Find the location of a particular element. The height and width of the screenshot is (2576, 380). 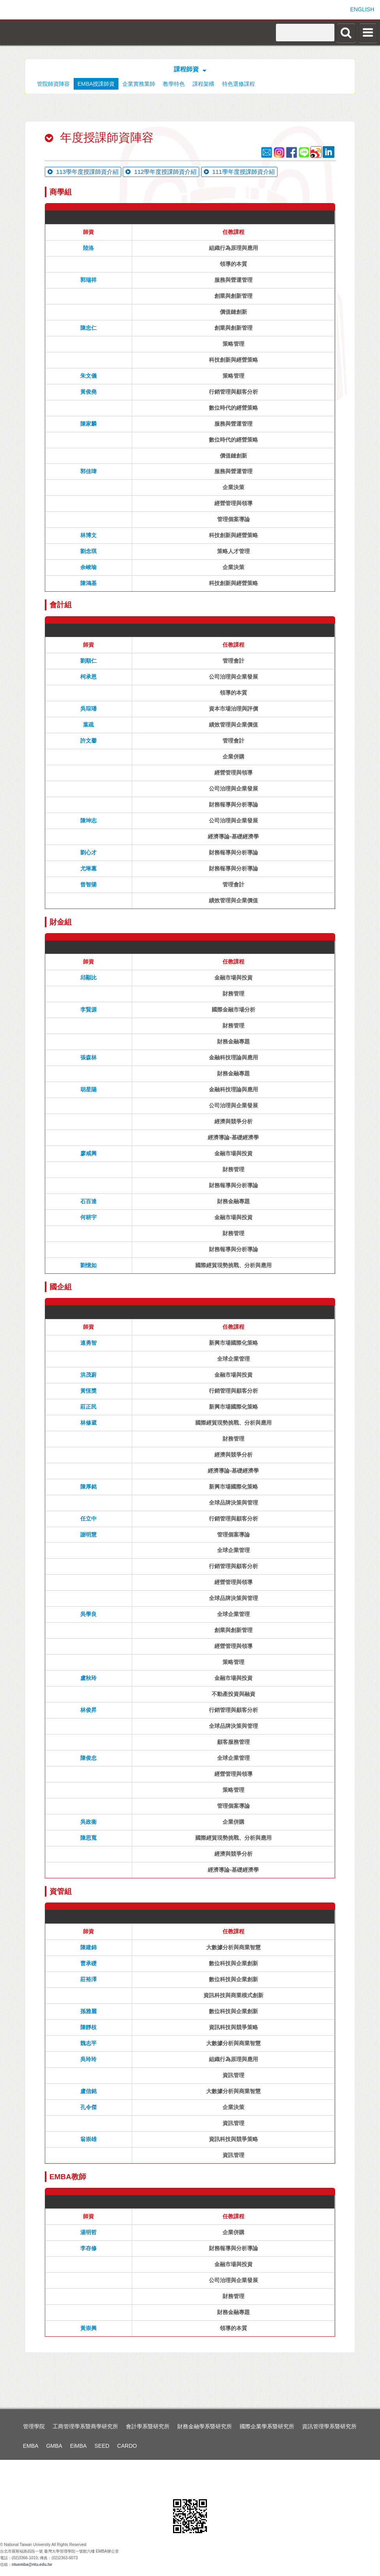

ENGLISH is located at coordinates (362, 9).